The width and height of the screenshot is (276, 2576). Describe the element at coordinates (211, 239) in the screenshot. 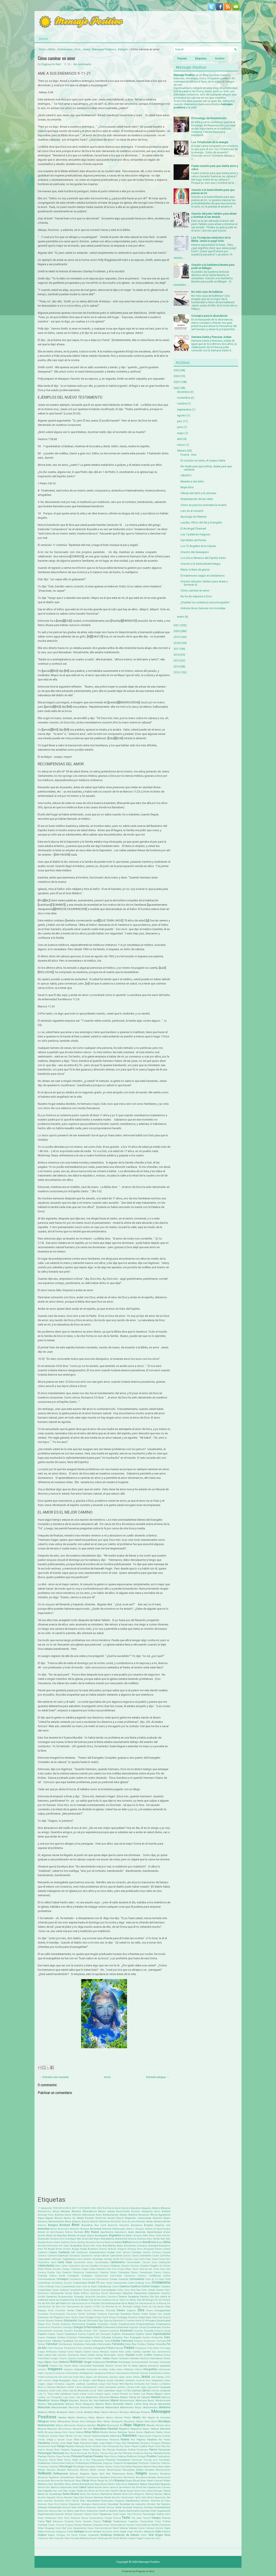

I see `Los 15 mejores versículos de la Biblia: Jesús lo pagó todo` at that location.